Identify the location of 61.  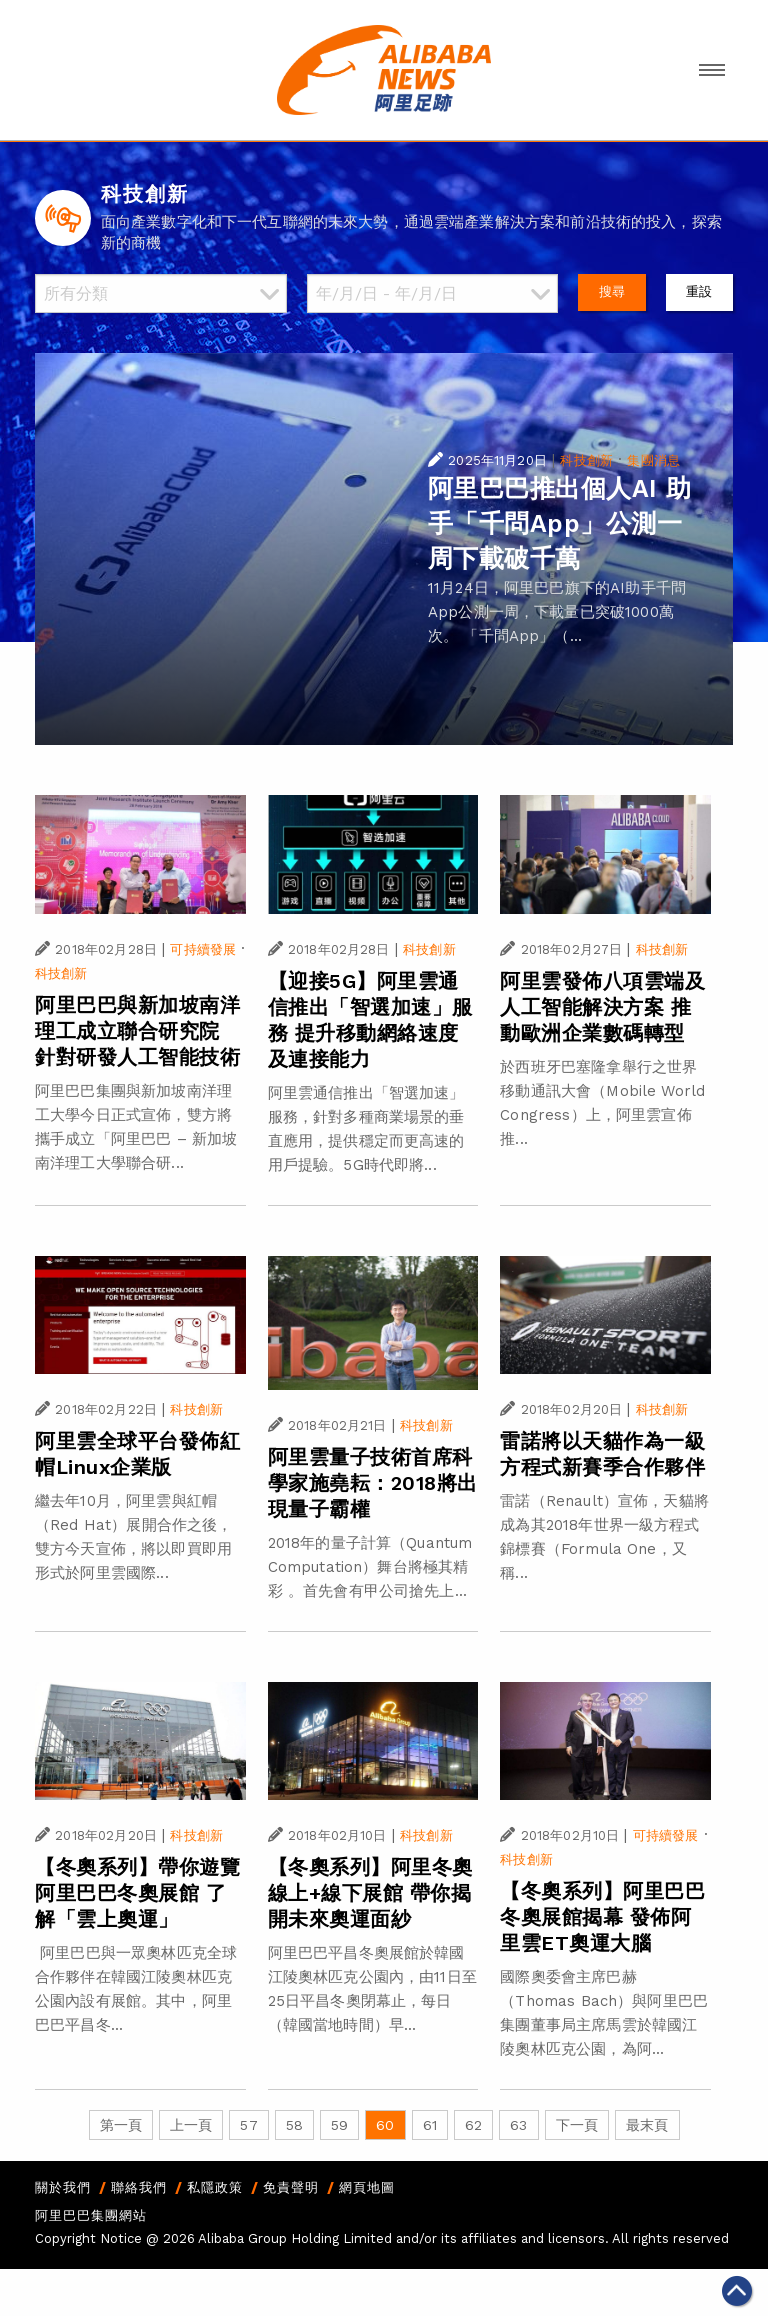
(430, 2125).